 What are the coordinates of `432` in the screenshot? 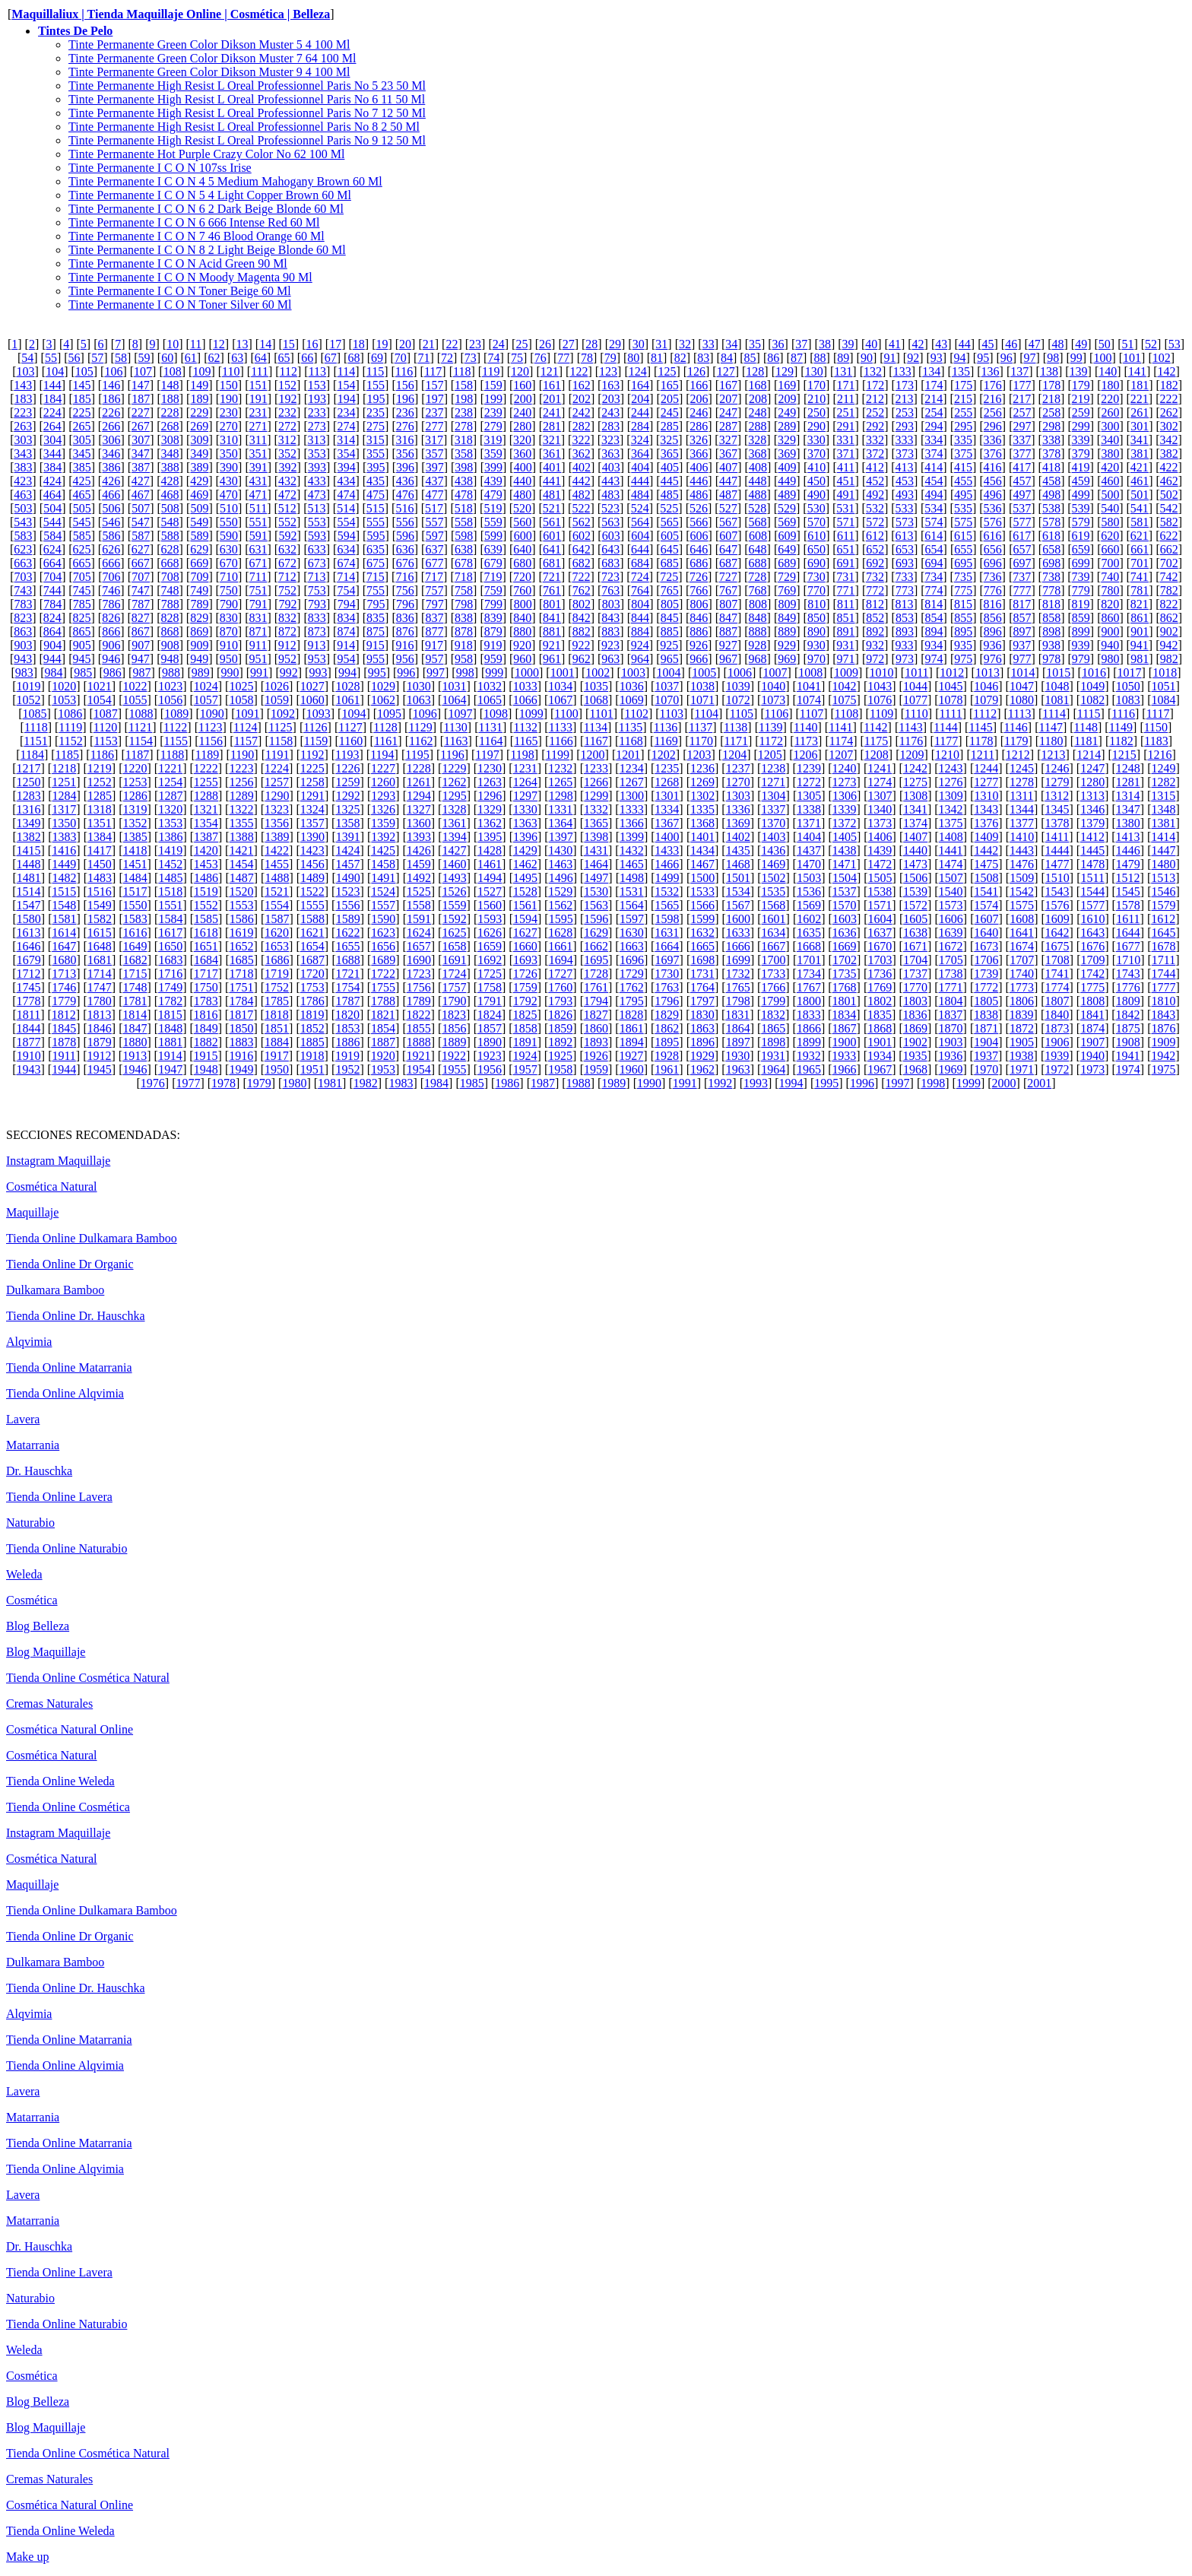 It's located at (287, 480).